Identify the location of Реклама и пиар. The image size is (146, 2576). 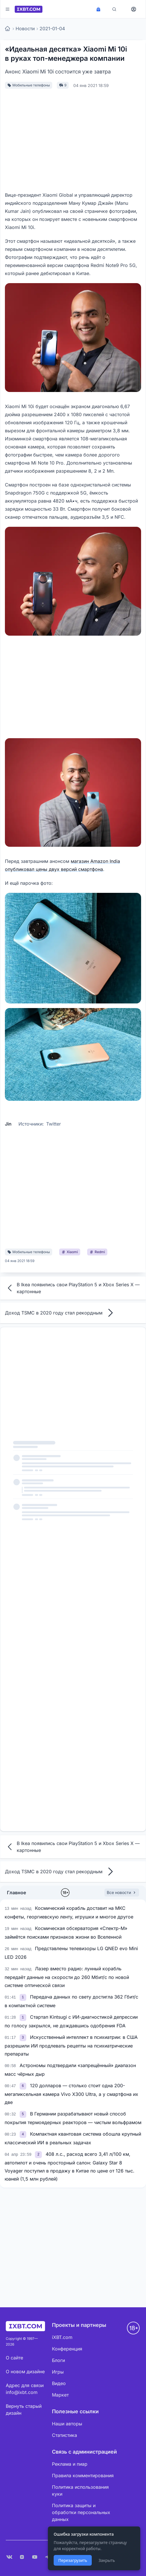
(69, 2464).